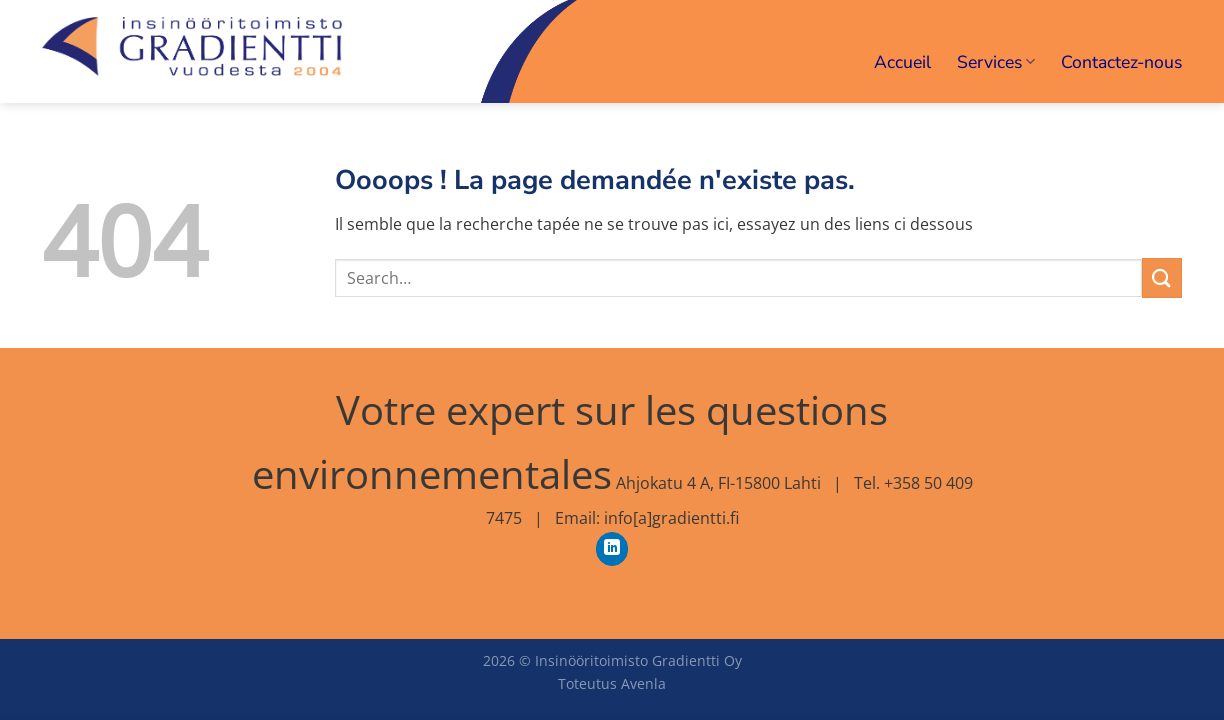 The width and height of the screenshot is (1224, 720). Describe the element at coordinates (643, 683) in the screenshot. I see `Avenla` at that location.